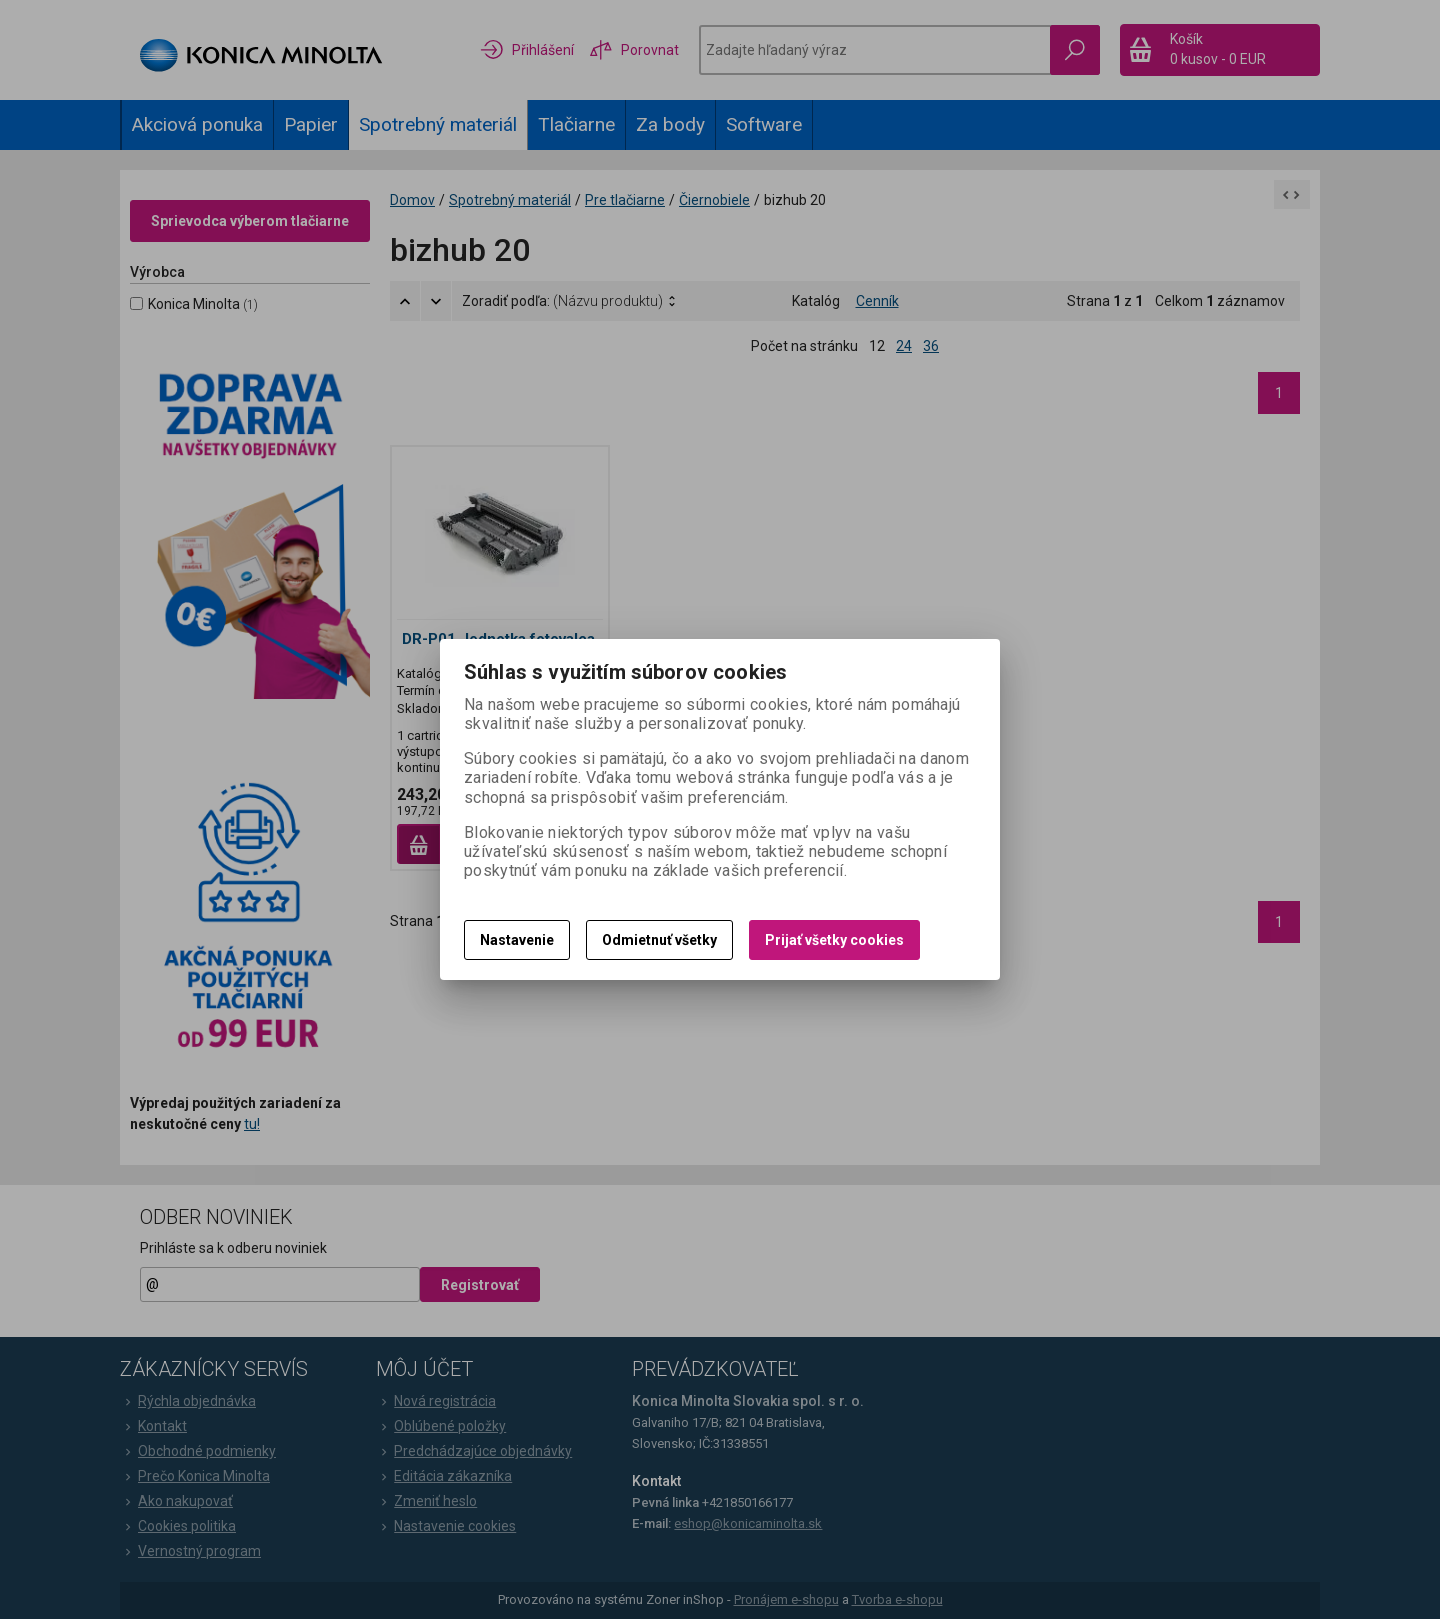 Image resolution: width=1440 pixels, height=1619 pixels. I want to click on Prijať všetky cookies, so click(834, 940).